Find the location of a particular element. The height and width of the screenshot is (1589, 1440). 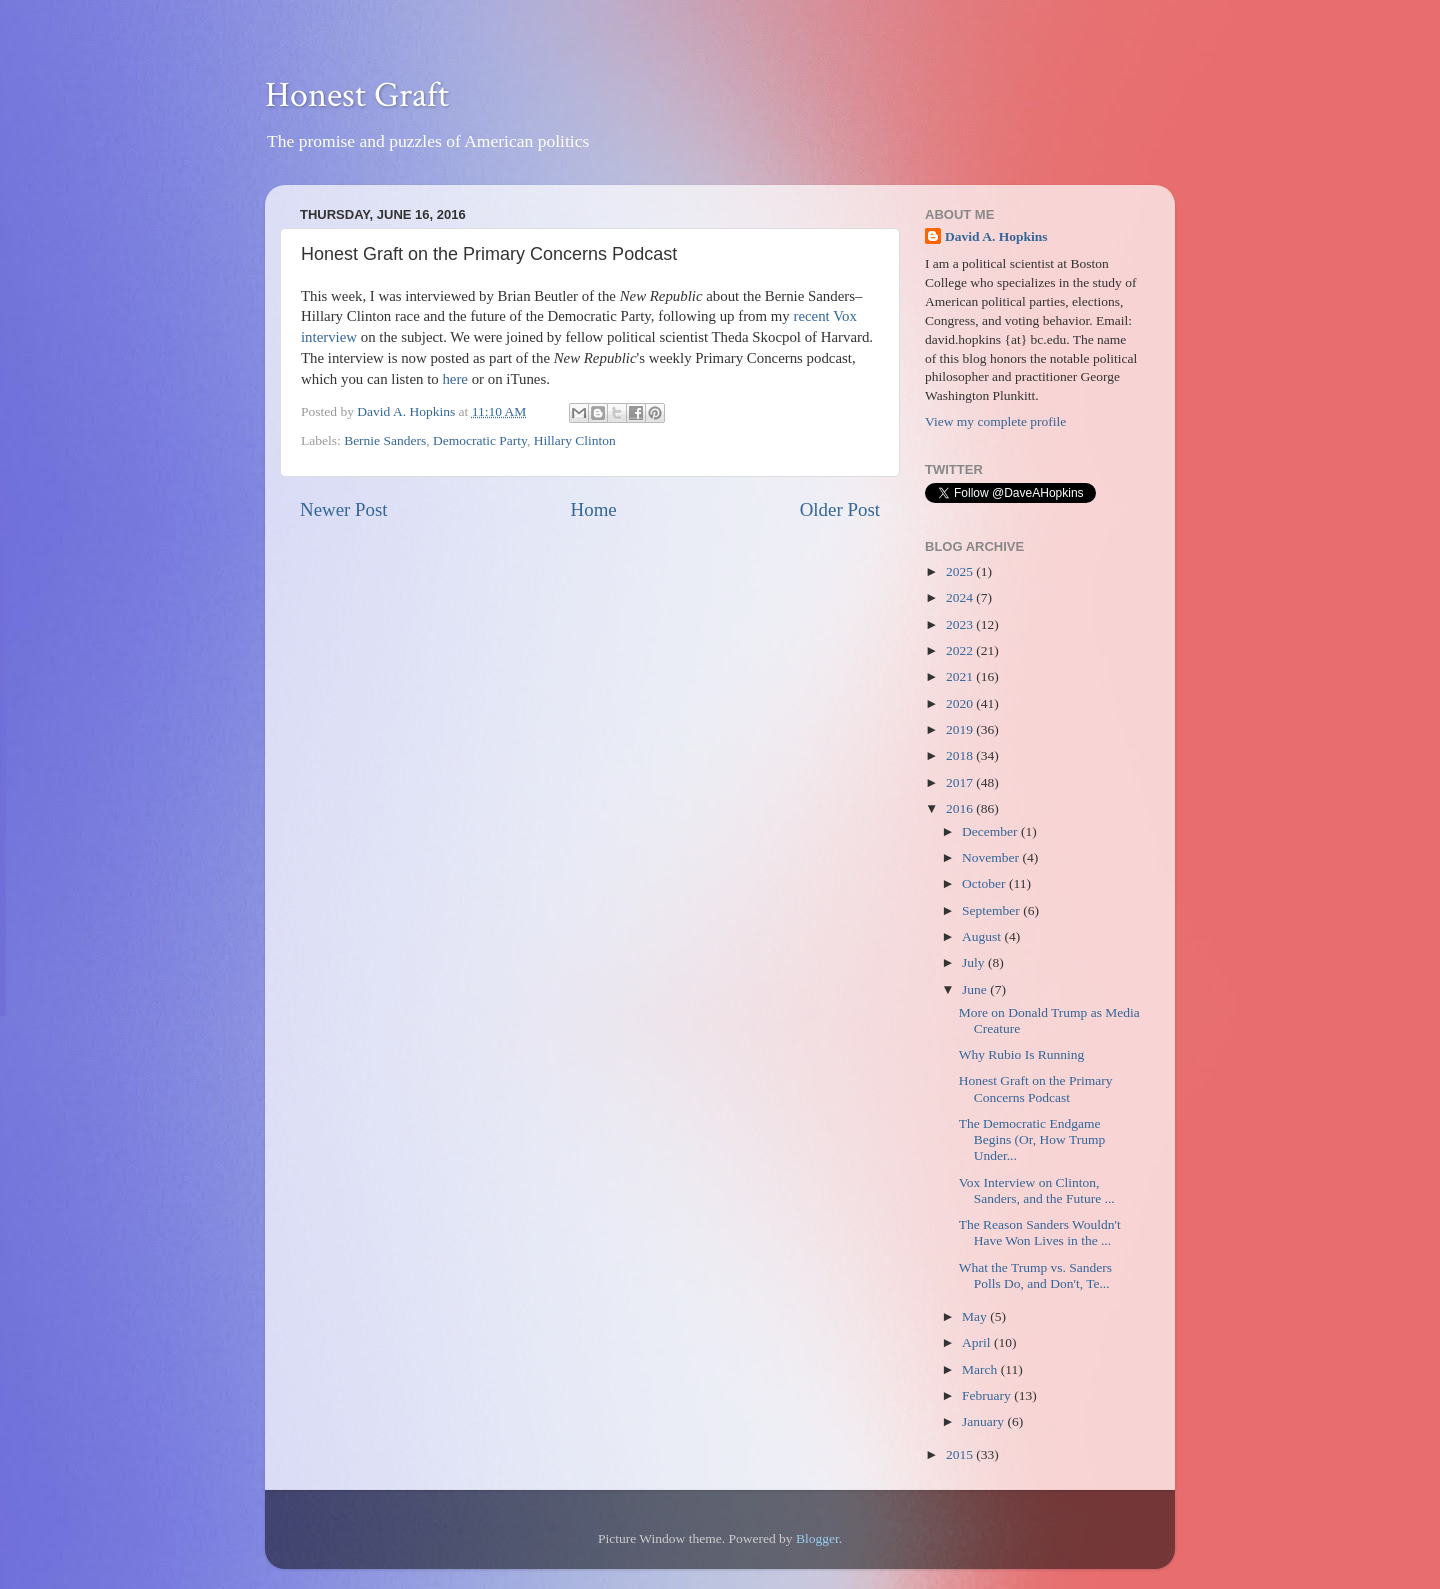

2021 is located at coordinates (961, 676).